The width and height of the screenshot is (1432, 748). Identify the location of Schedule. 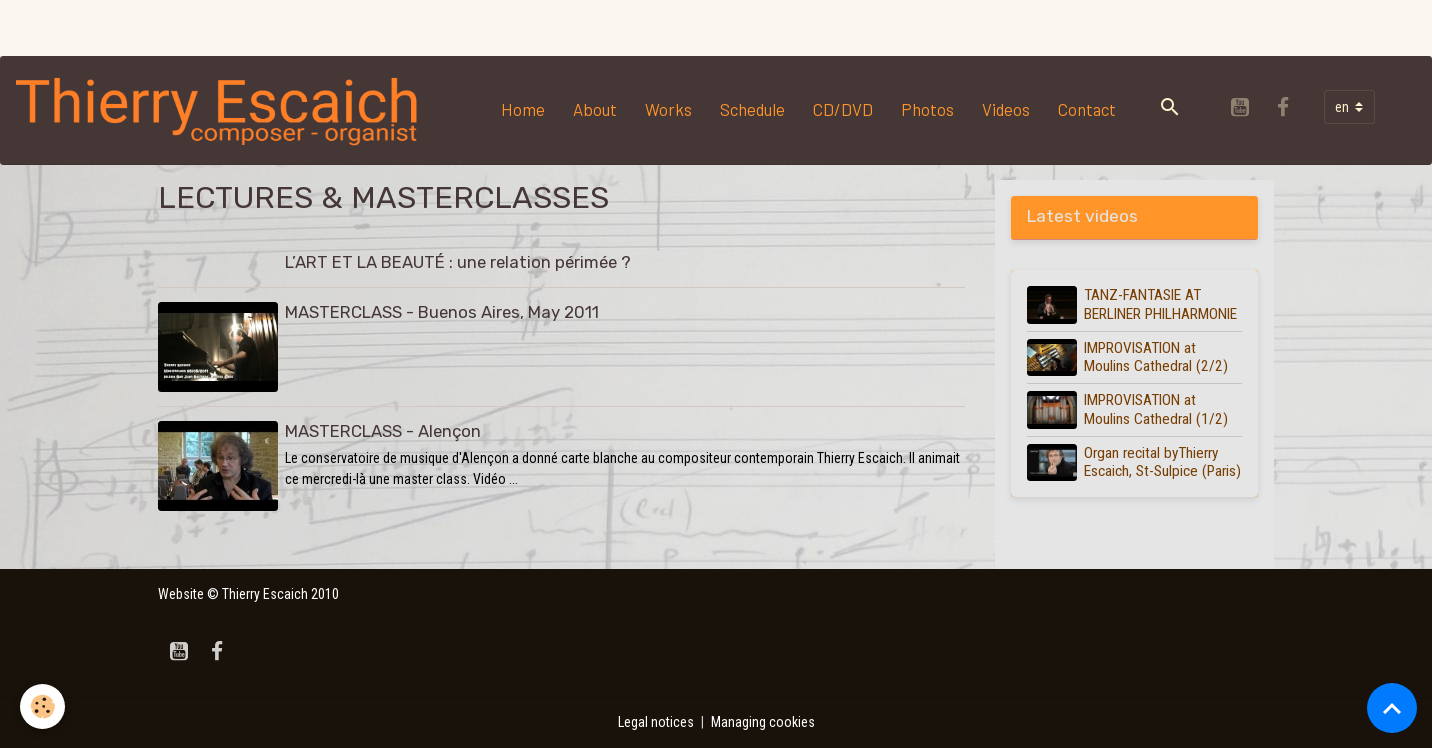
(752, 109).